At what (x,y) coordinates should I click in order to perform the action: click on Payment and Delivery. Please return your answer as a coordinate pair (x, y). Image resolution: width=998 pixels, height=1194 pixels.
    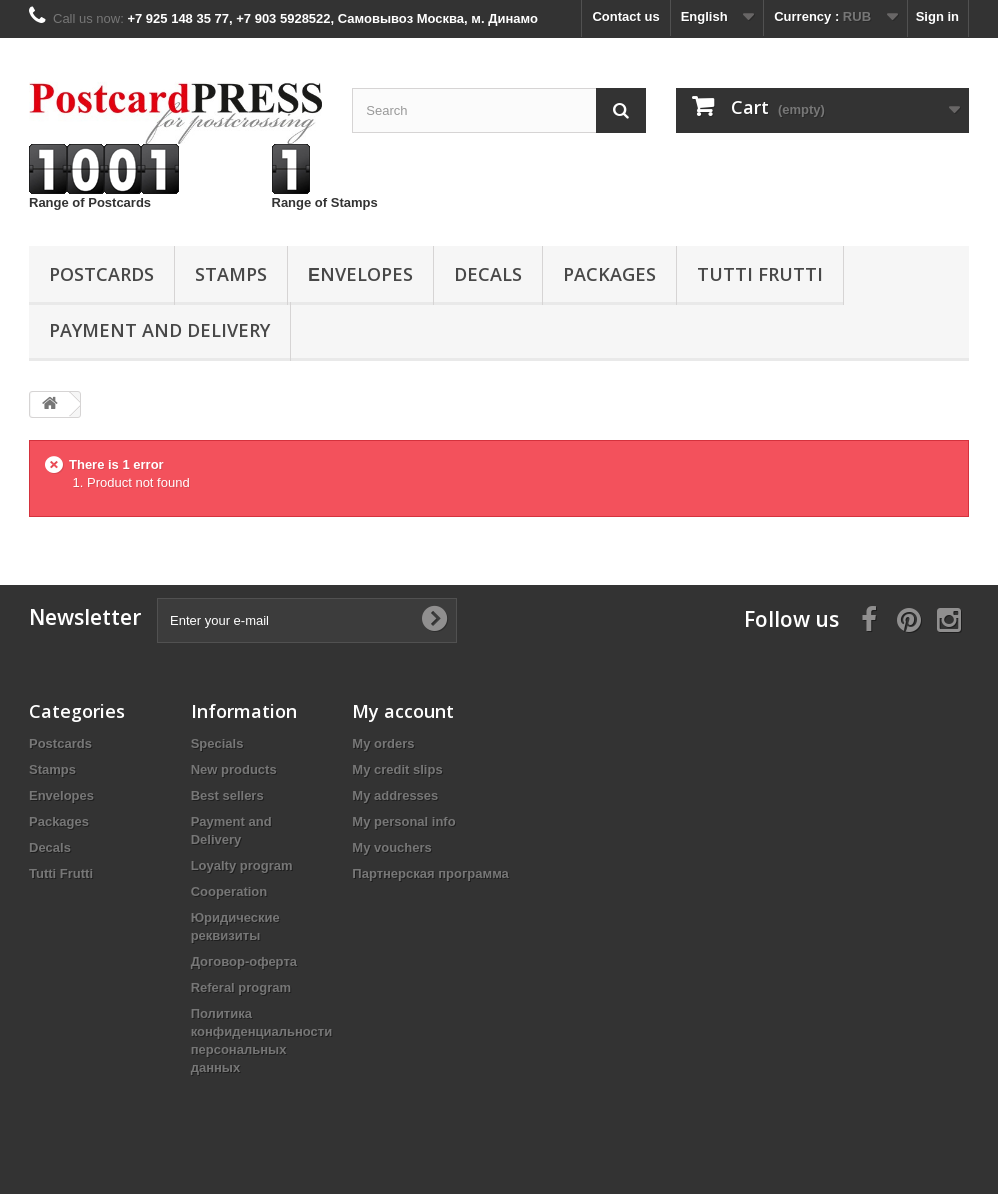
    Looking at the image, I should click on (159, 330).